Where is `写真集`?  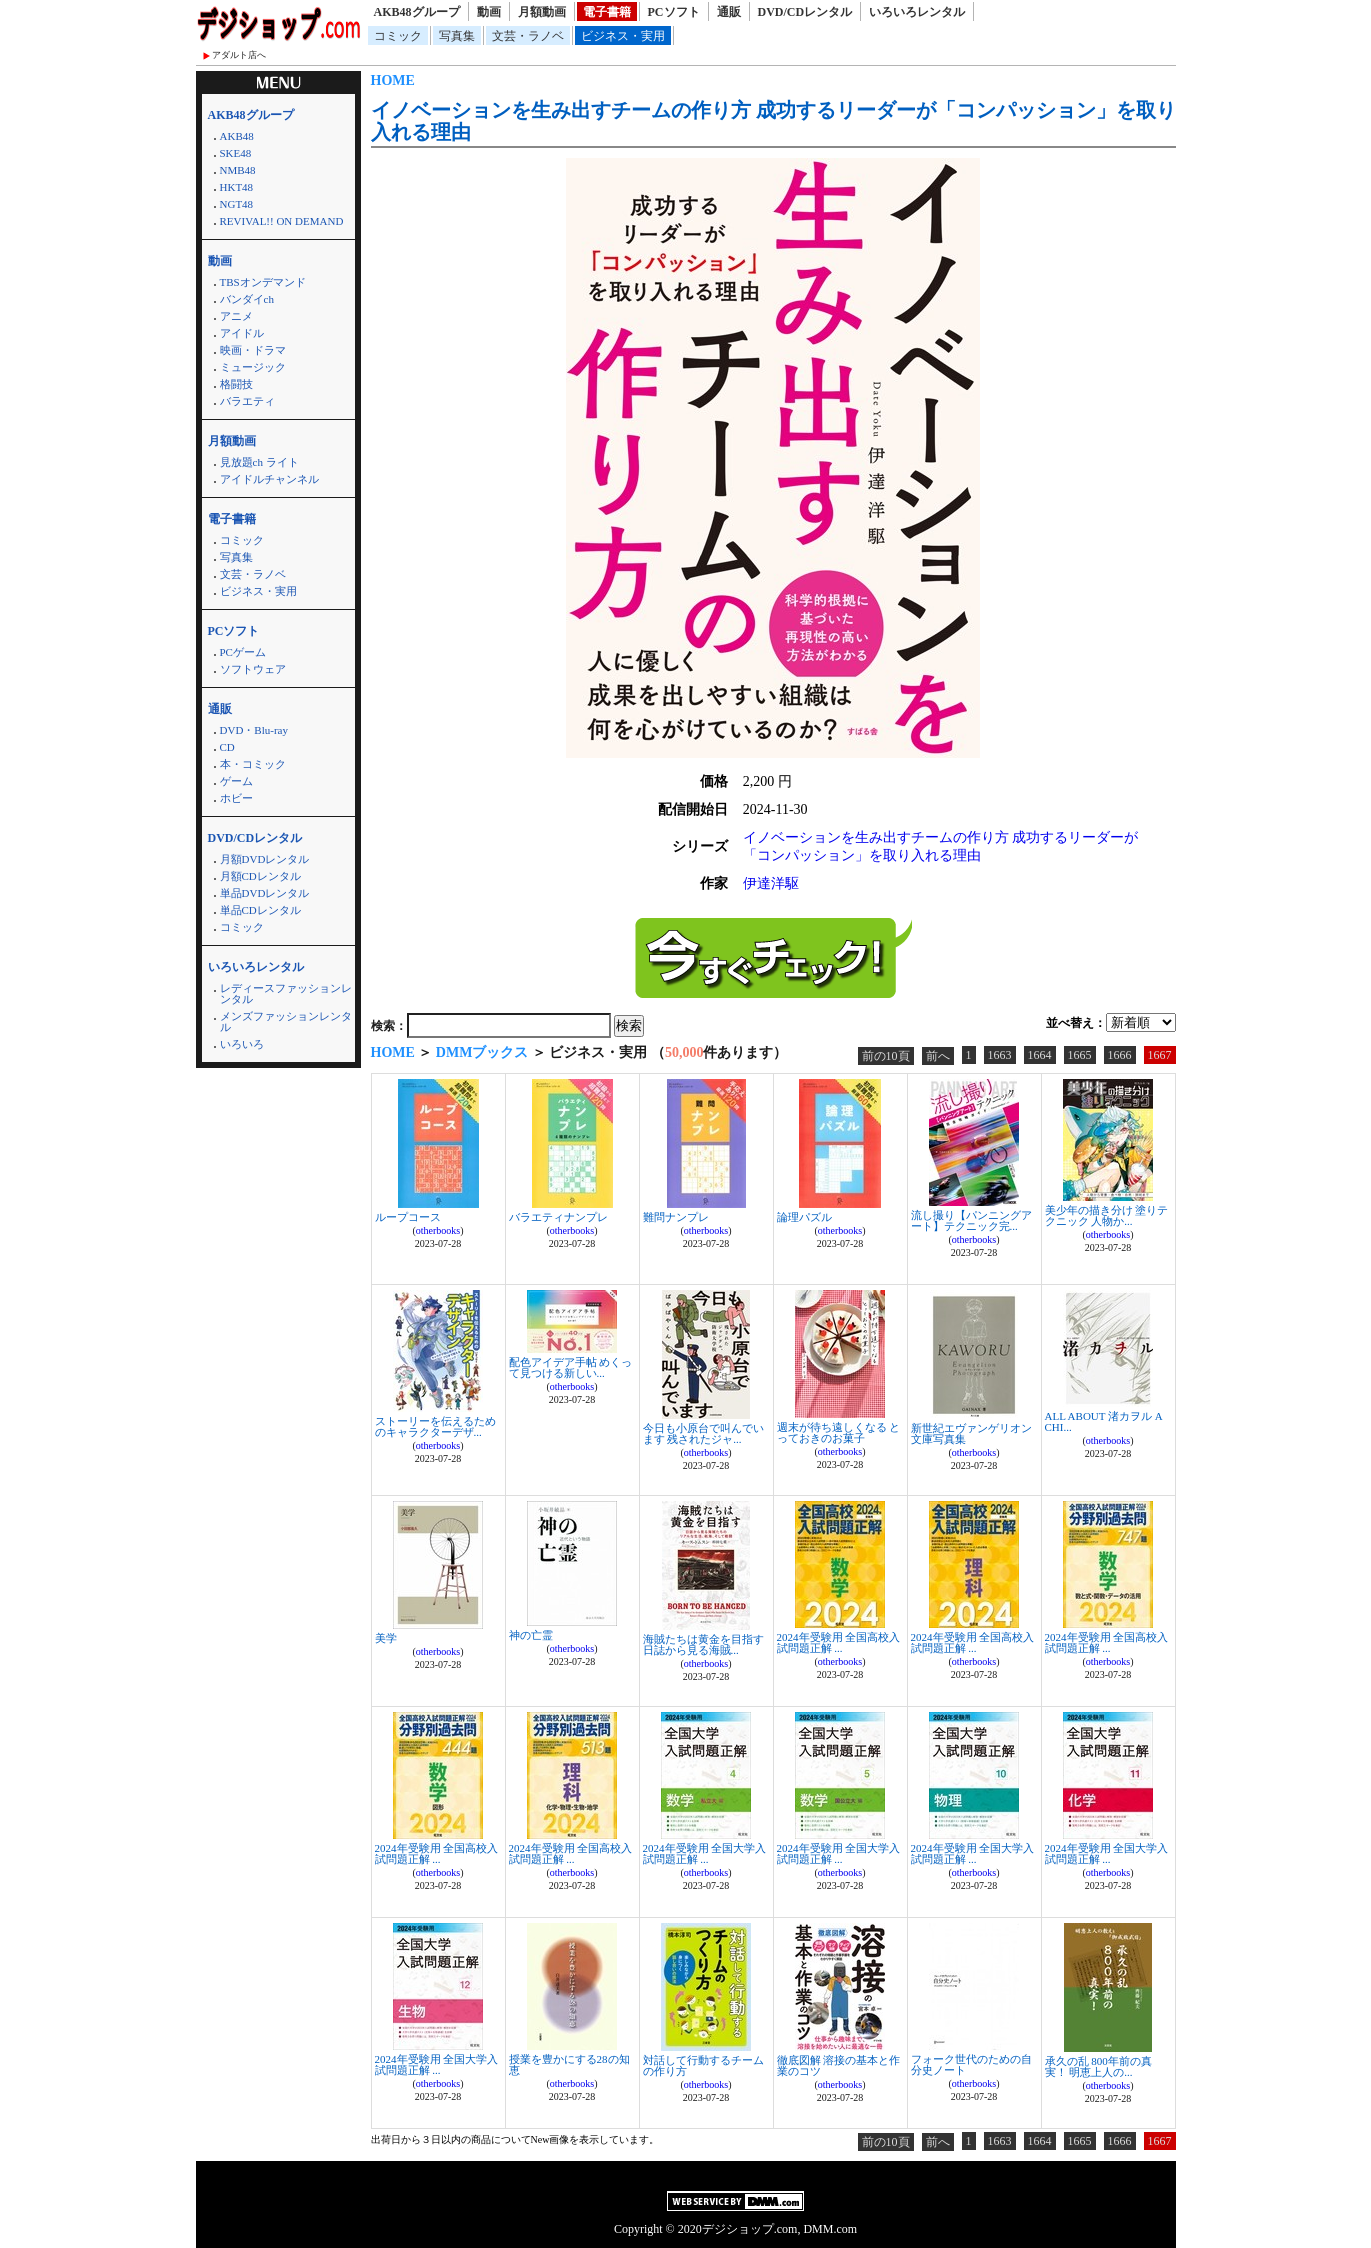 写真集 is located at coordinates (457, 36).